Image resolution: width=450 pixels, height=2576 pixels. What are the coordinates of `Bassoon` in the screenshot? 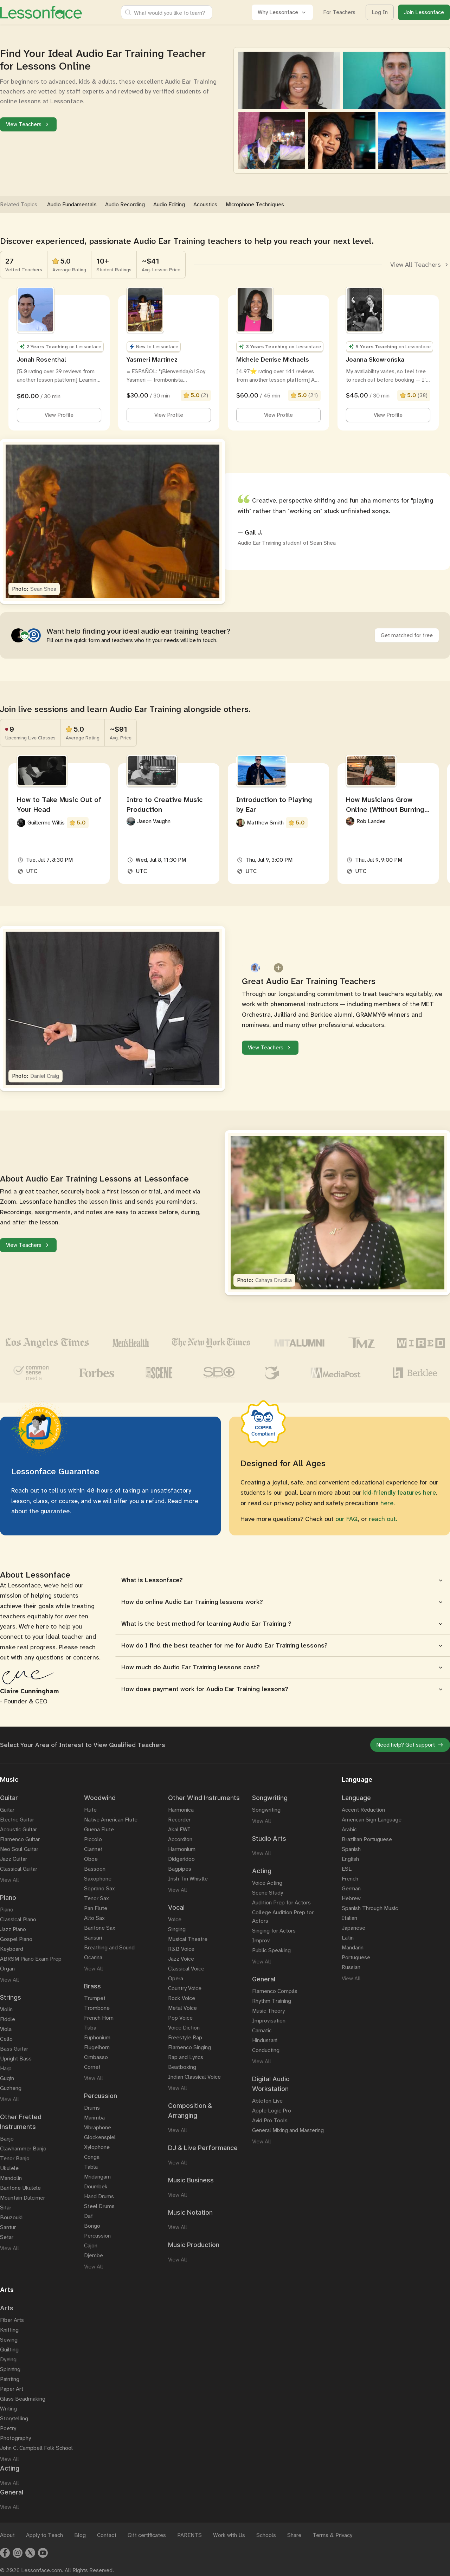 It's located at (94, 1868).